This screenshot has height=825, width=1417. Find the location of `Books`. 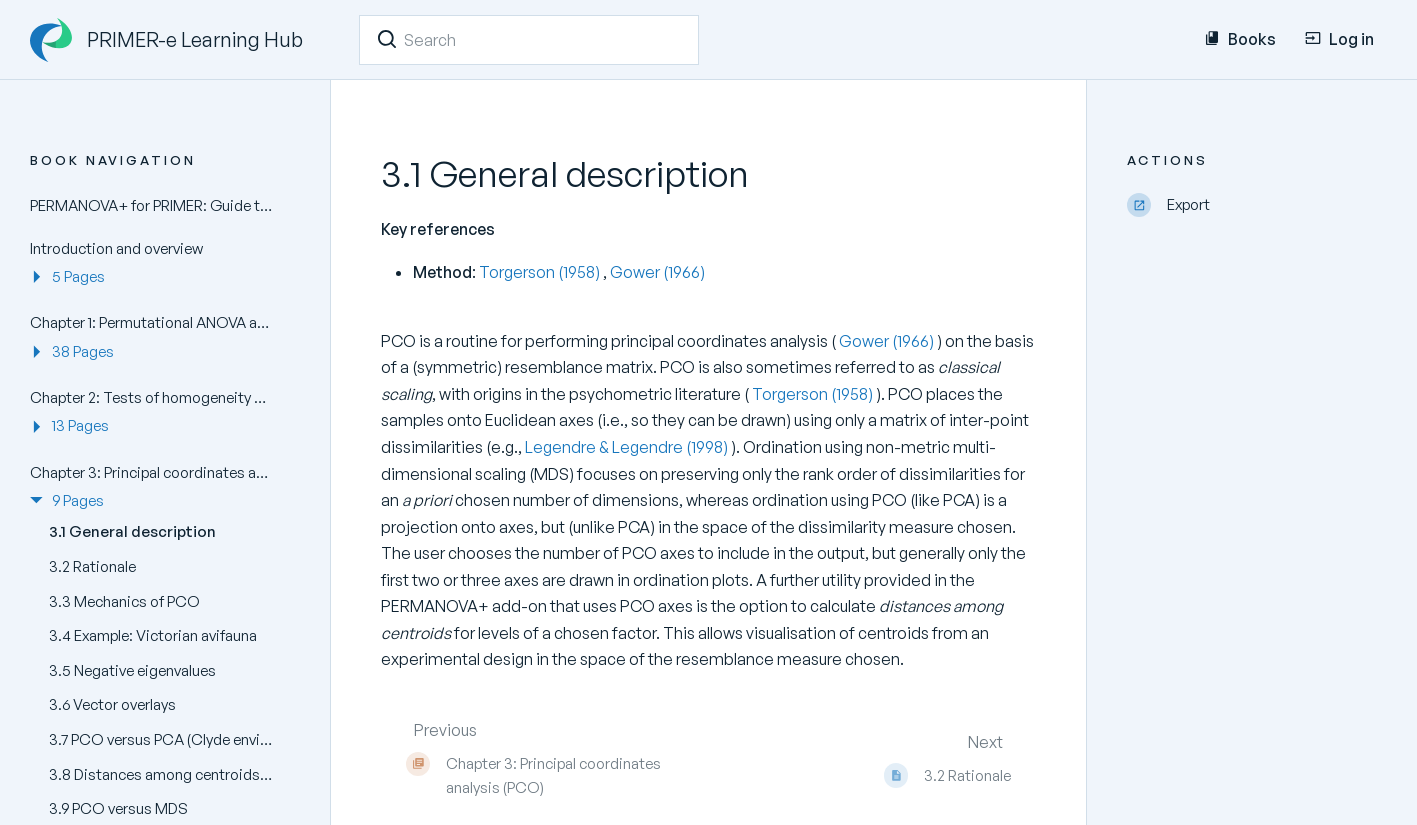

Books is located at coordinates (1240, 39).